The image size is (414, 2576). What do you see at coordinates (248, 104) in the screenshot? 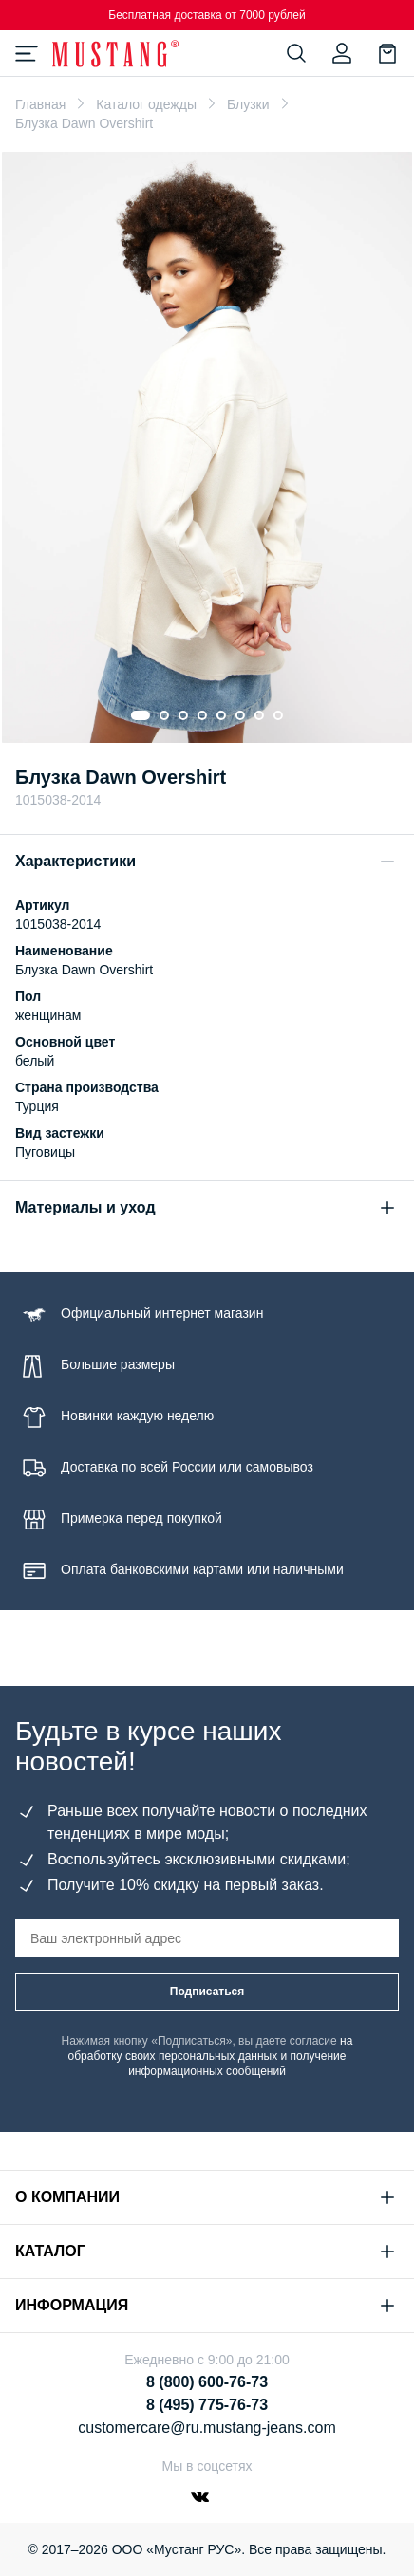
I see `Блузки` at bounding box center [248, 104].